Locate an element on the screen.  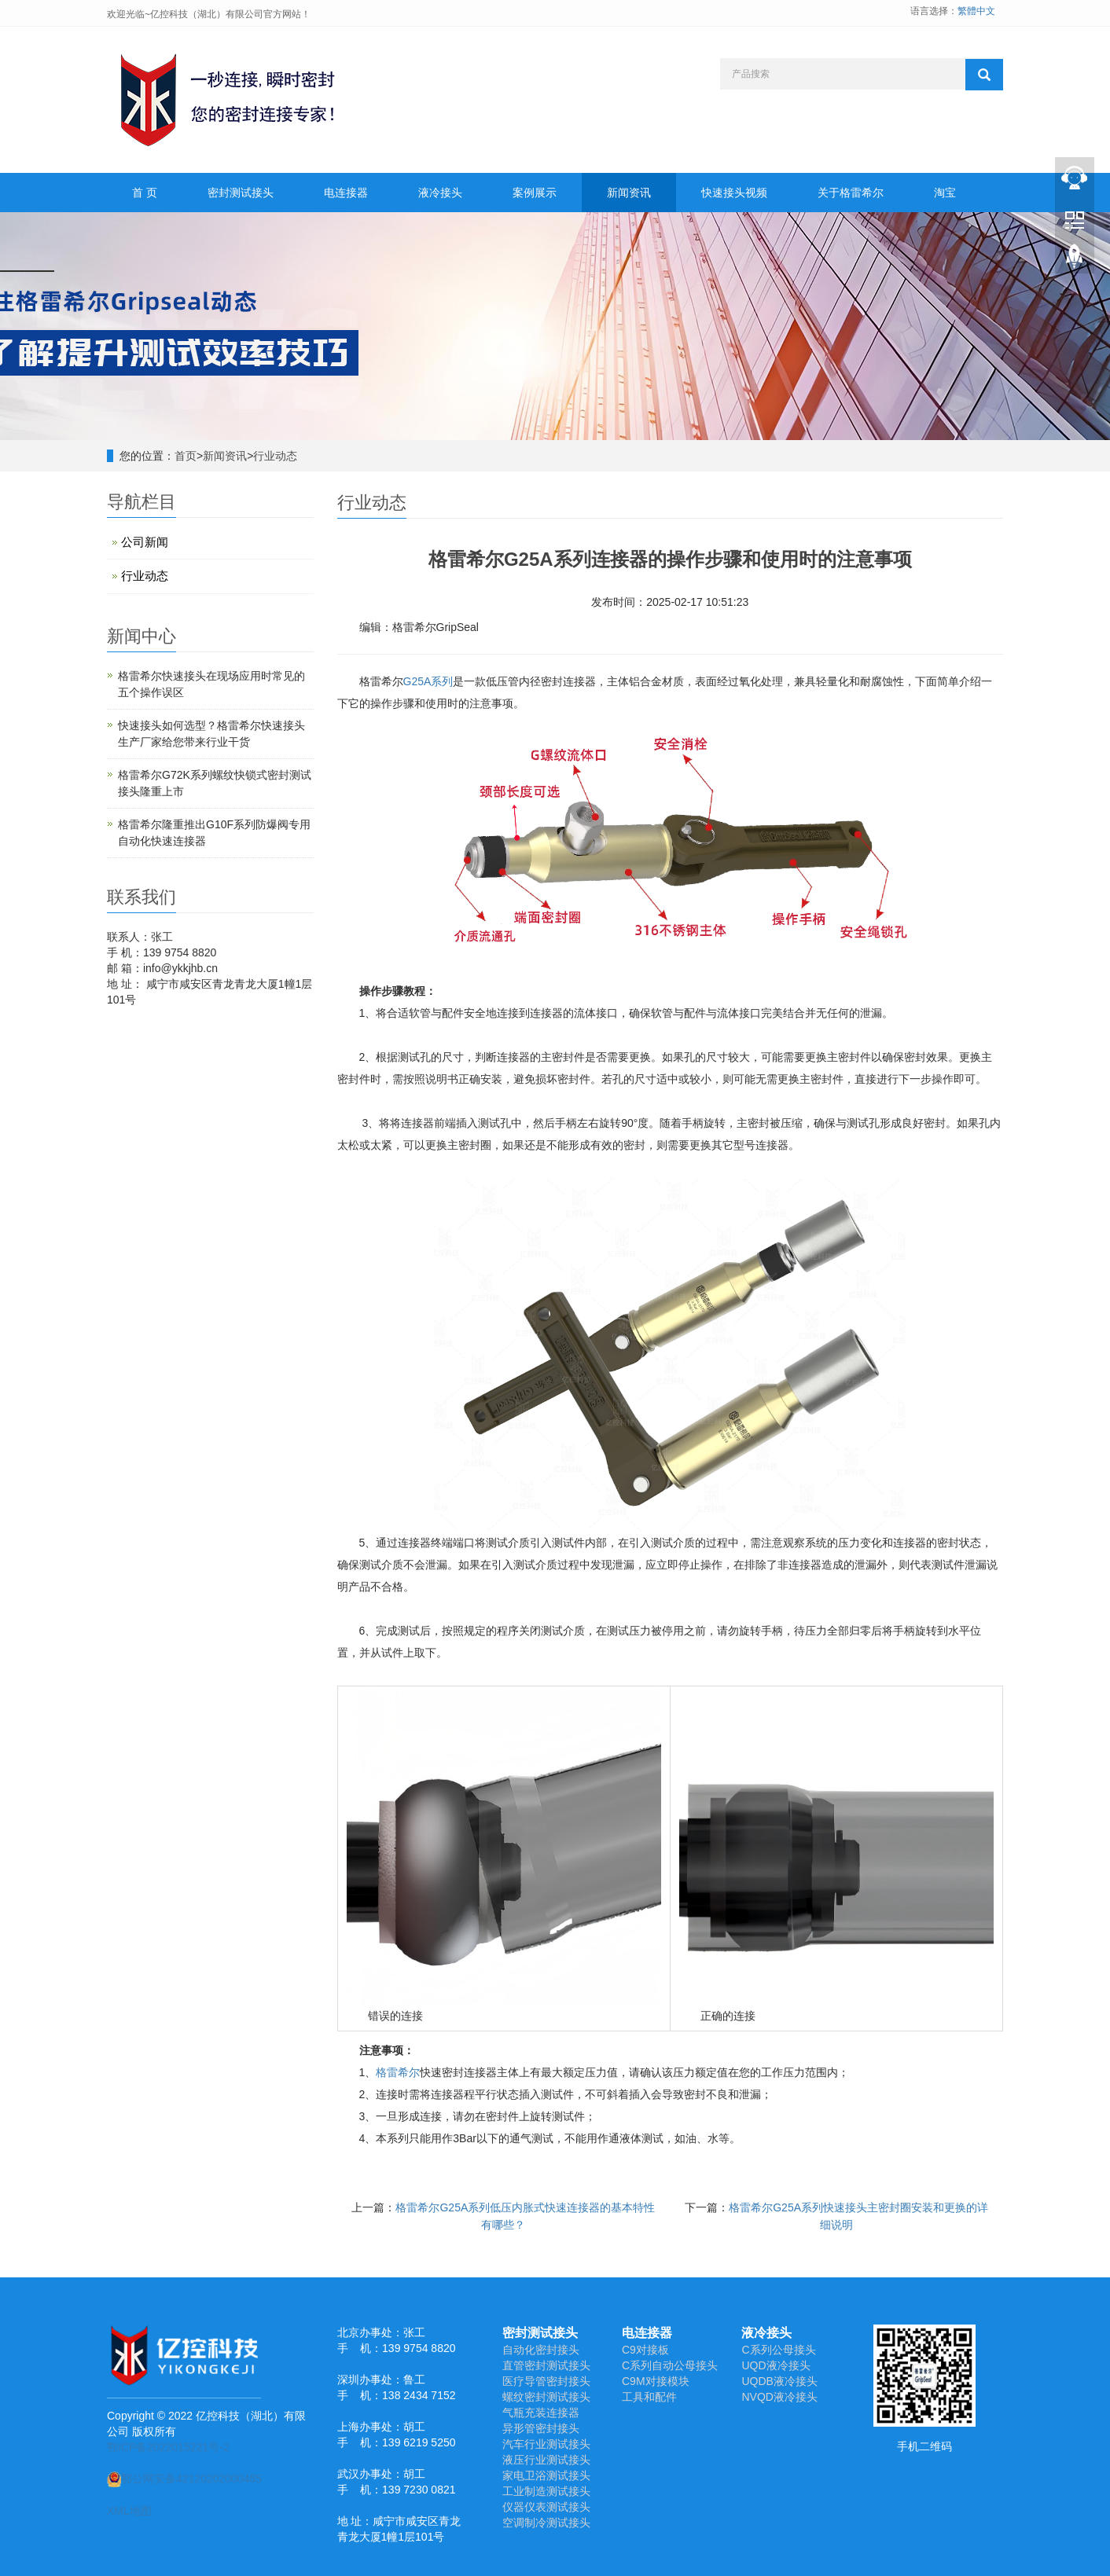
工业制造测试接头 is located at coordinates (546, 2491).